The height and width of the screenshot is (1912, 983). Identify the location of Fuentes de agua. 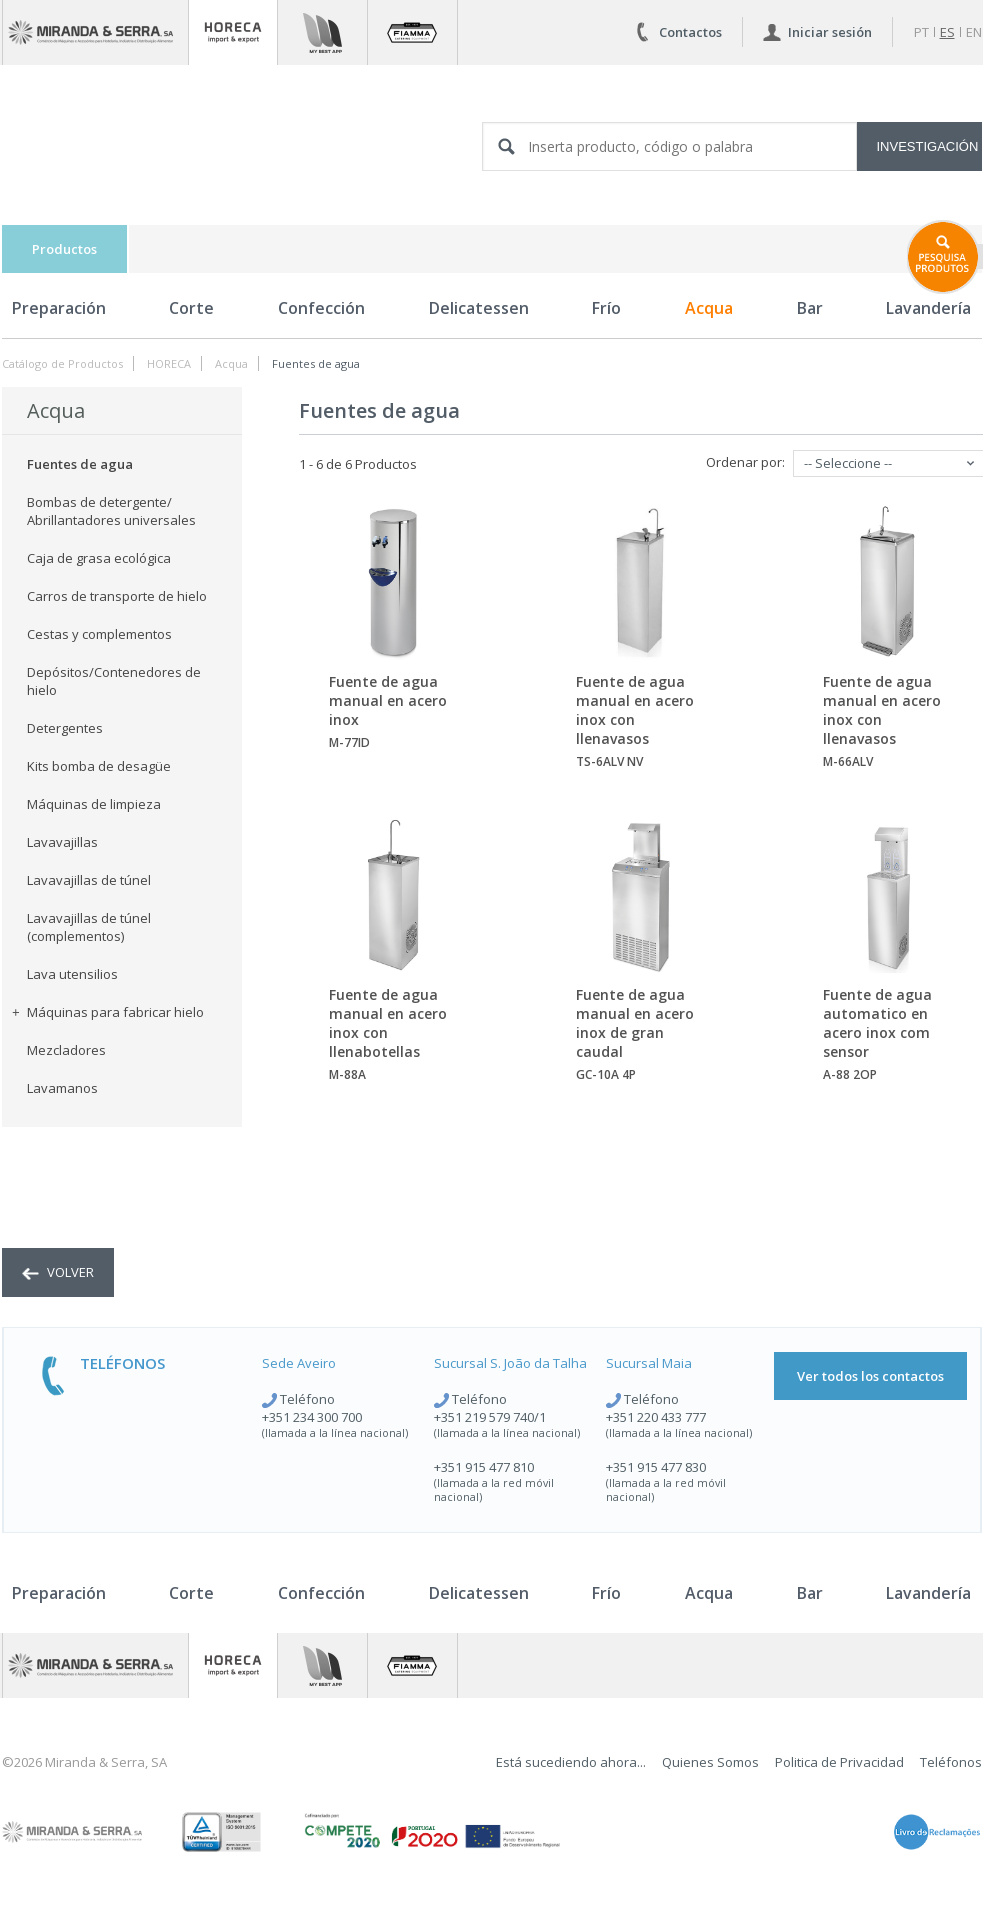
(316, 363).